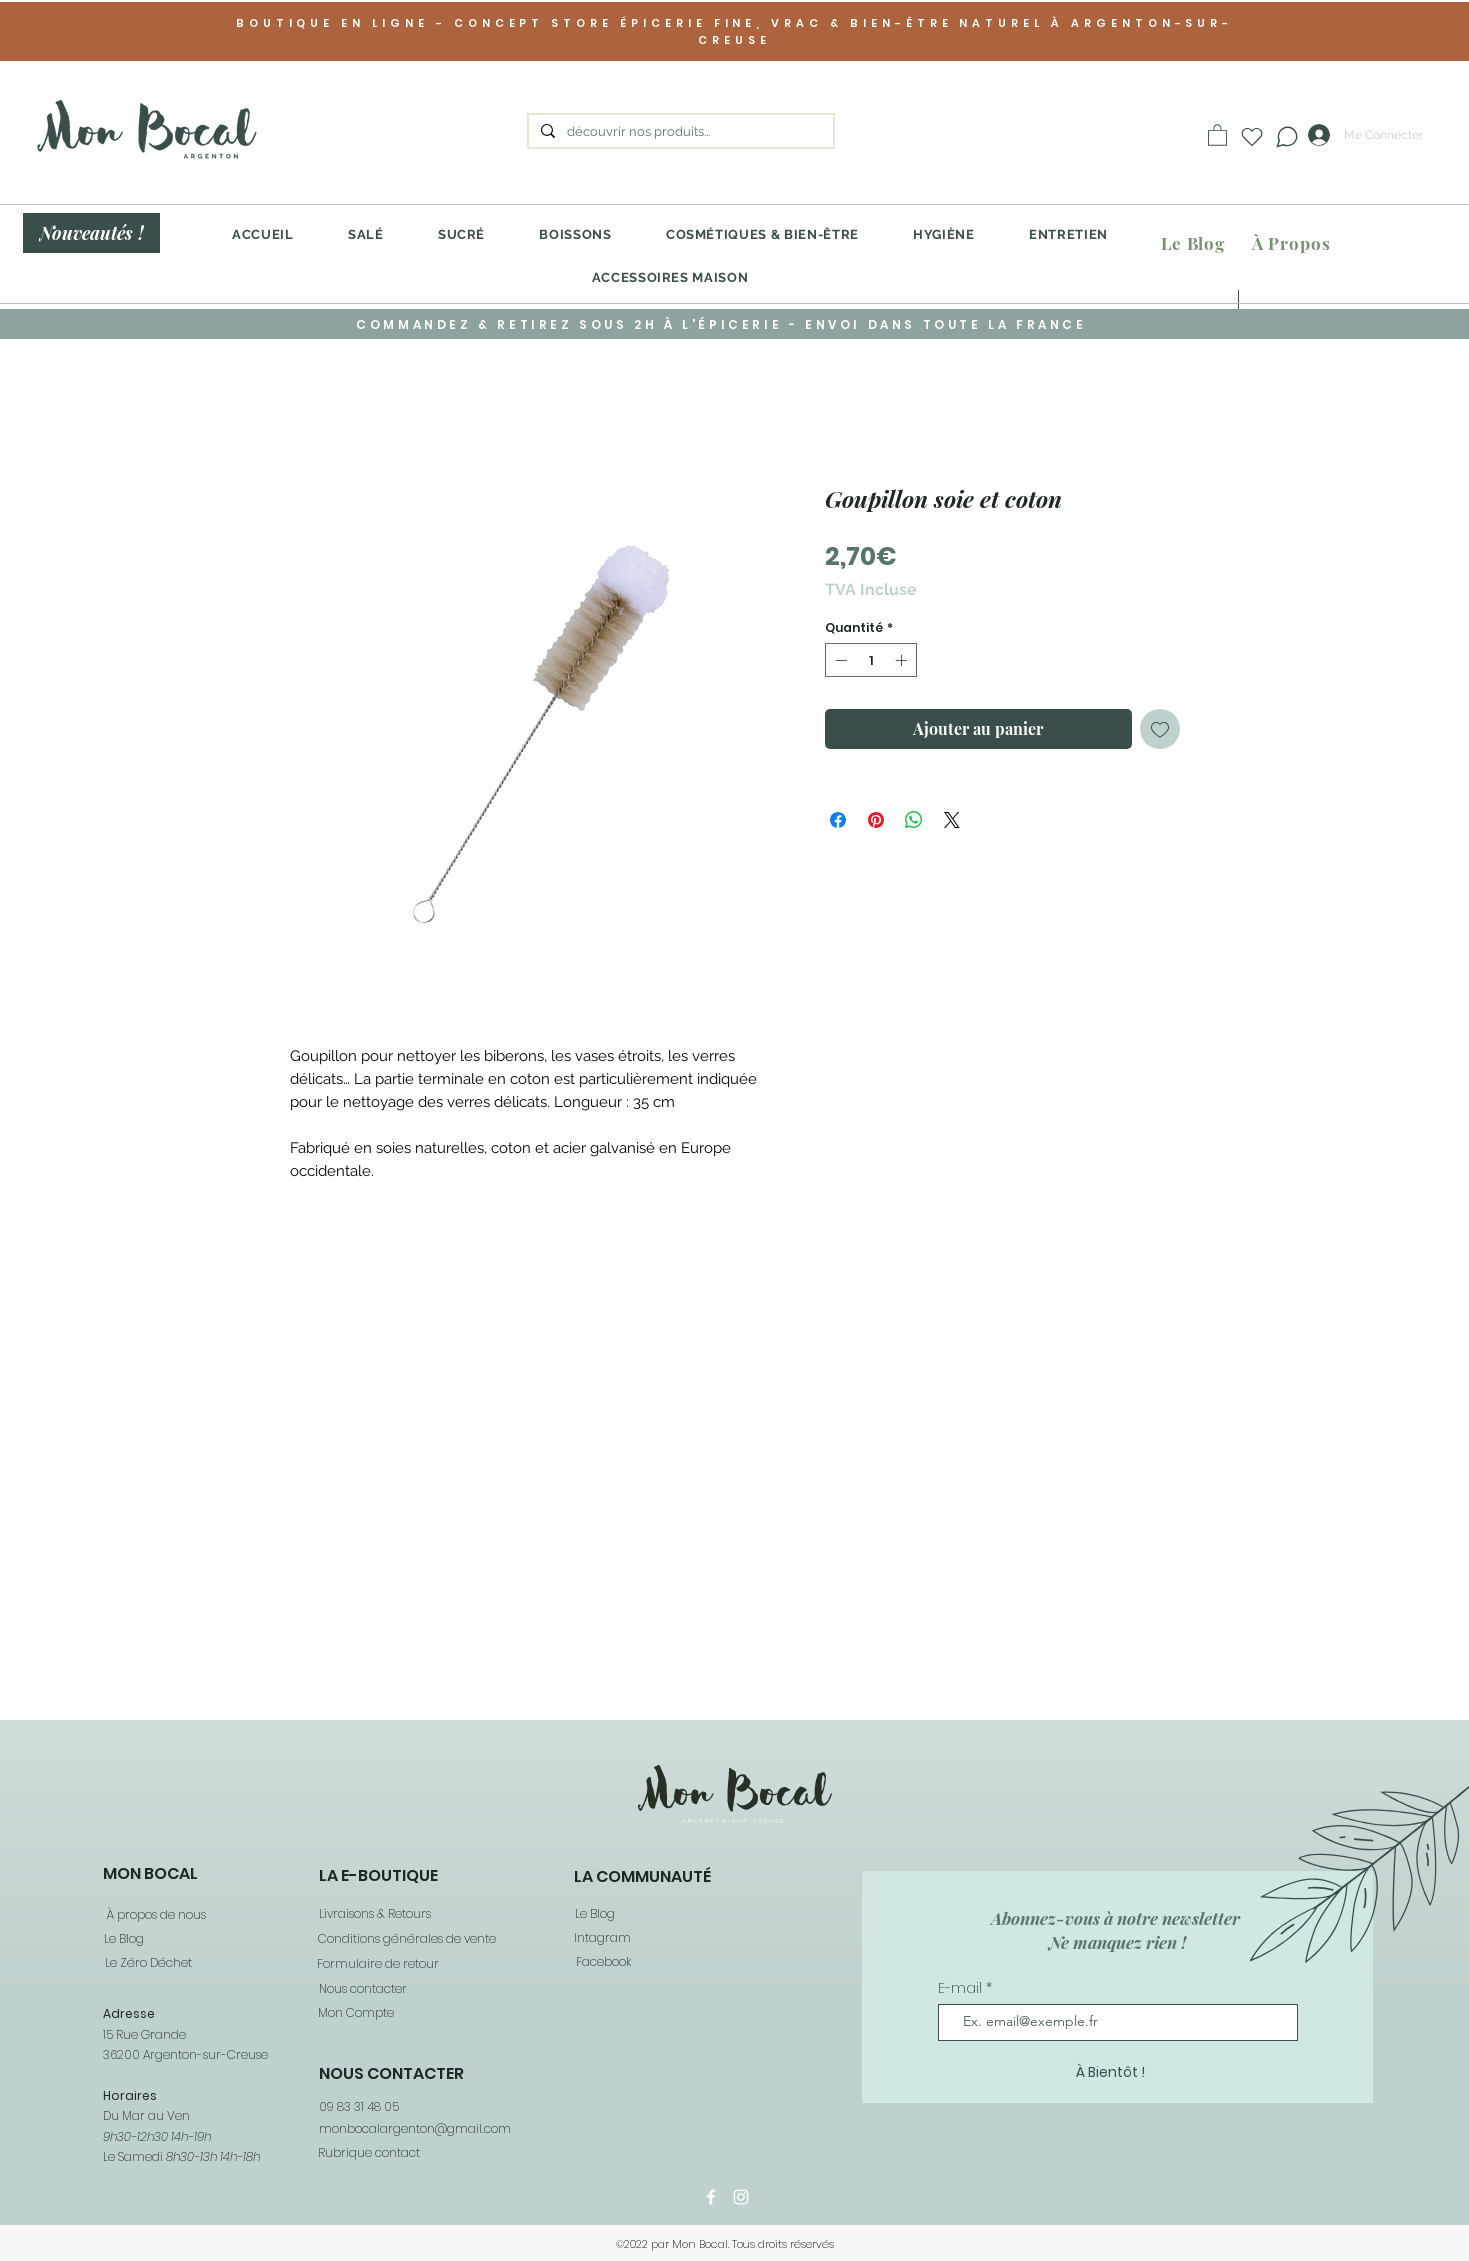 This screenshot has width=1469, height=2261. What do you see at coordinates (406, 1939) in the screenshot?
I see `[Conditions générales de vente]` at bounding box center [406, 1939].